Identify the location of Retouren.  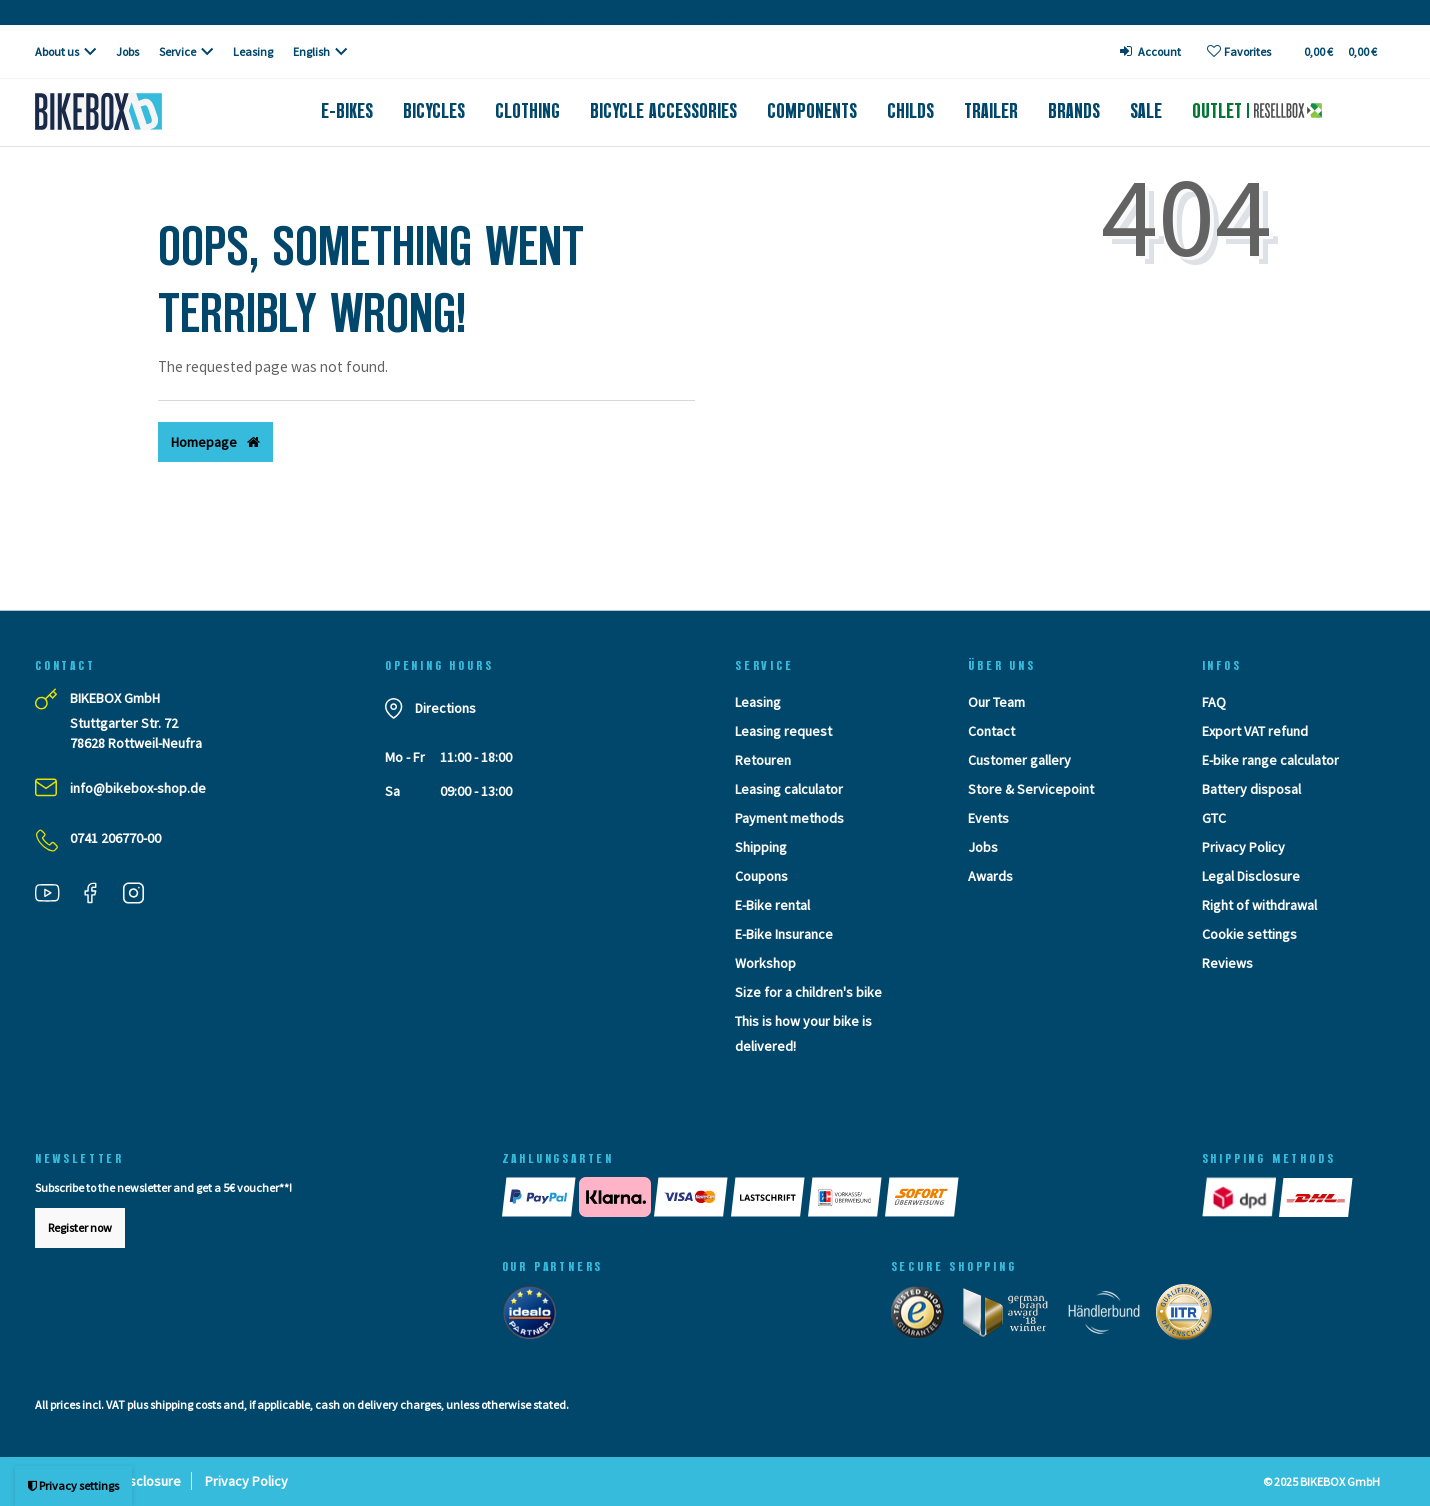
(763, 760).